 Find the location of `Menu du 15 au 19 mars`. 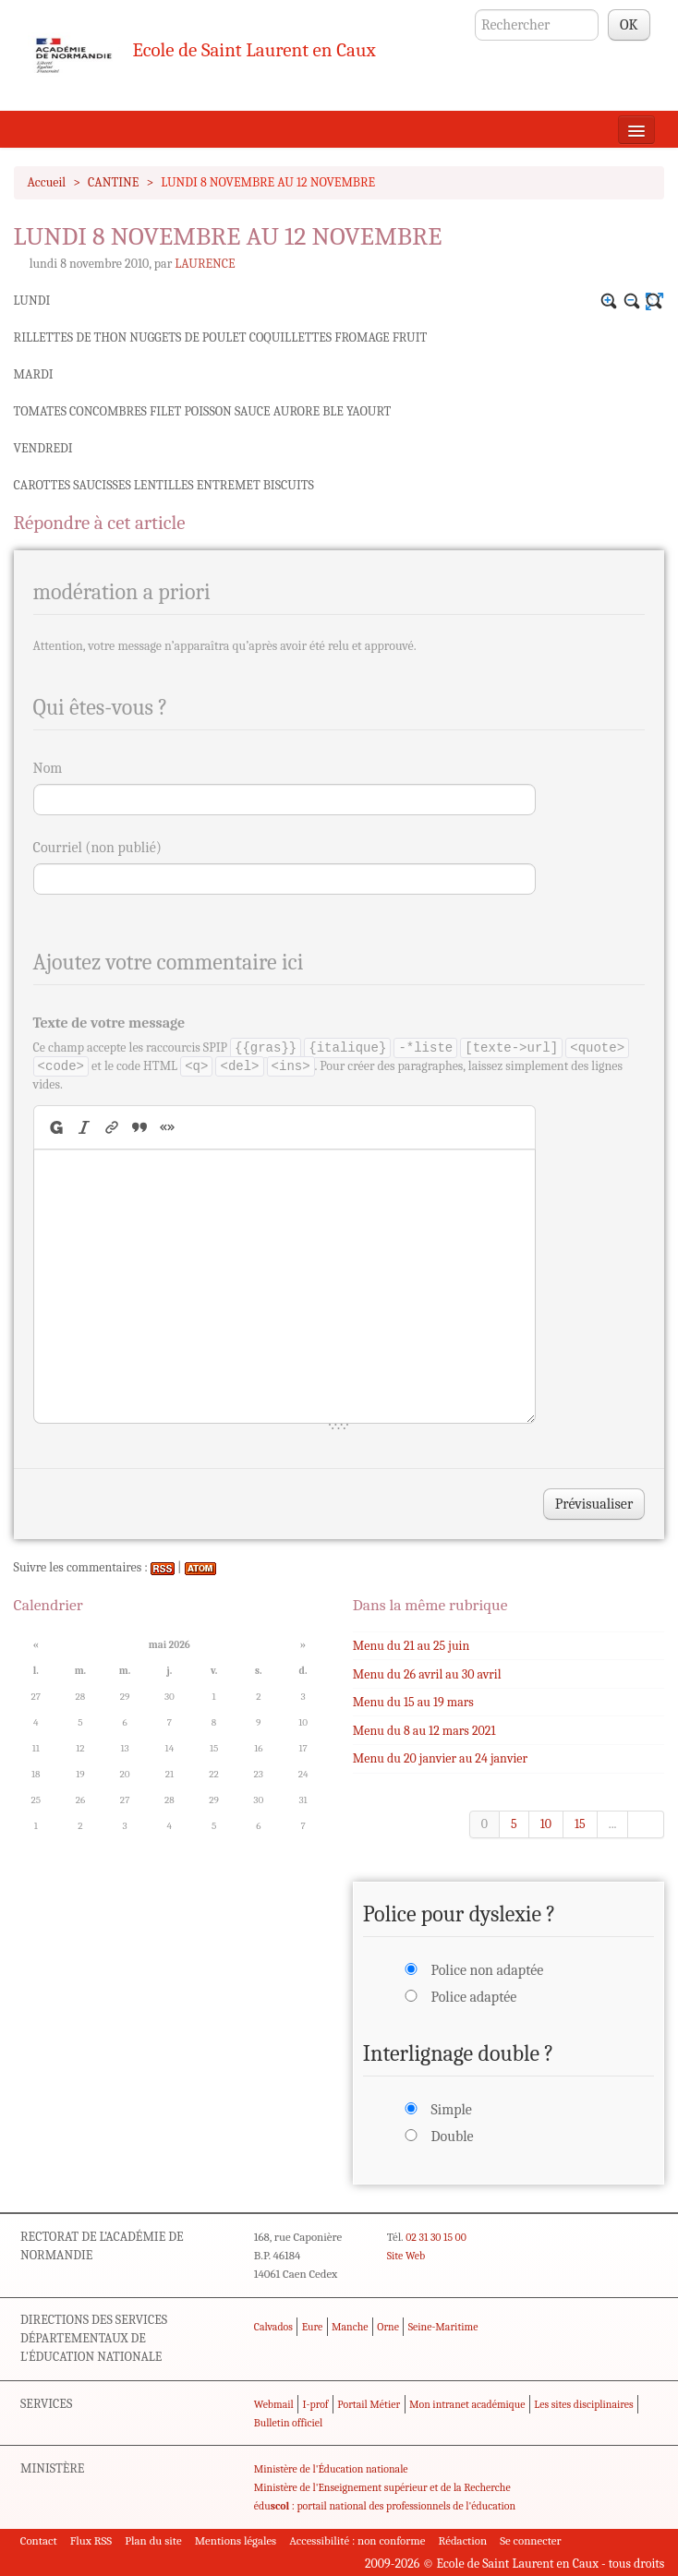

Menu du 15 au 19 mars is located at coordinates (413, 1702).